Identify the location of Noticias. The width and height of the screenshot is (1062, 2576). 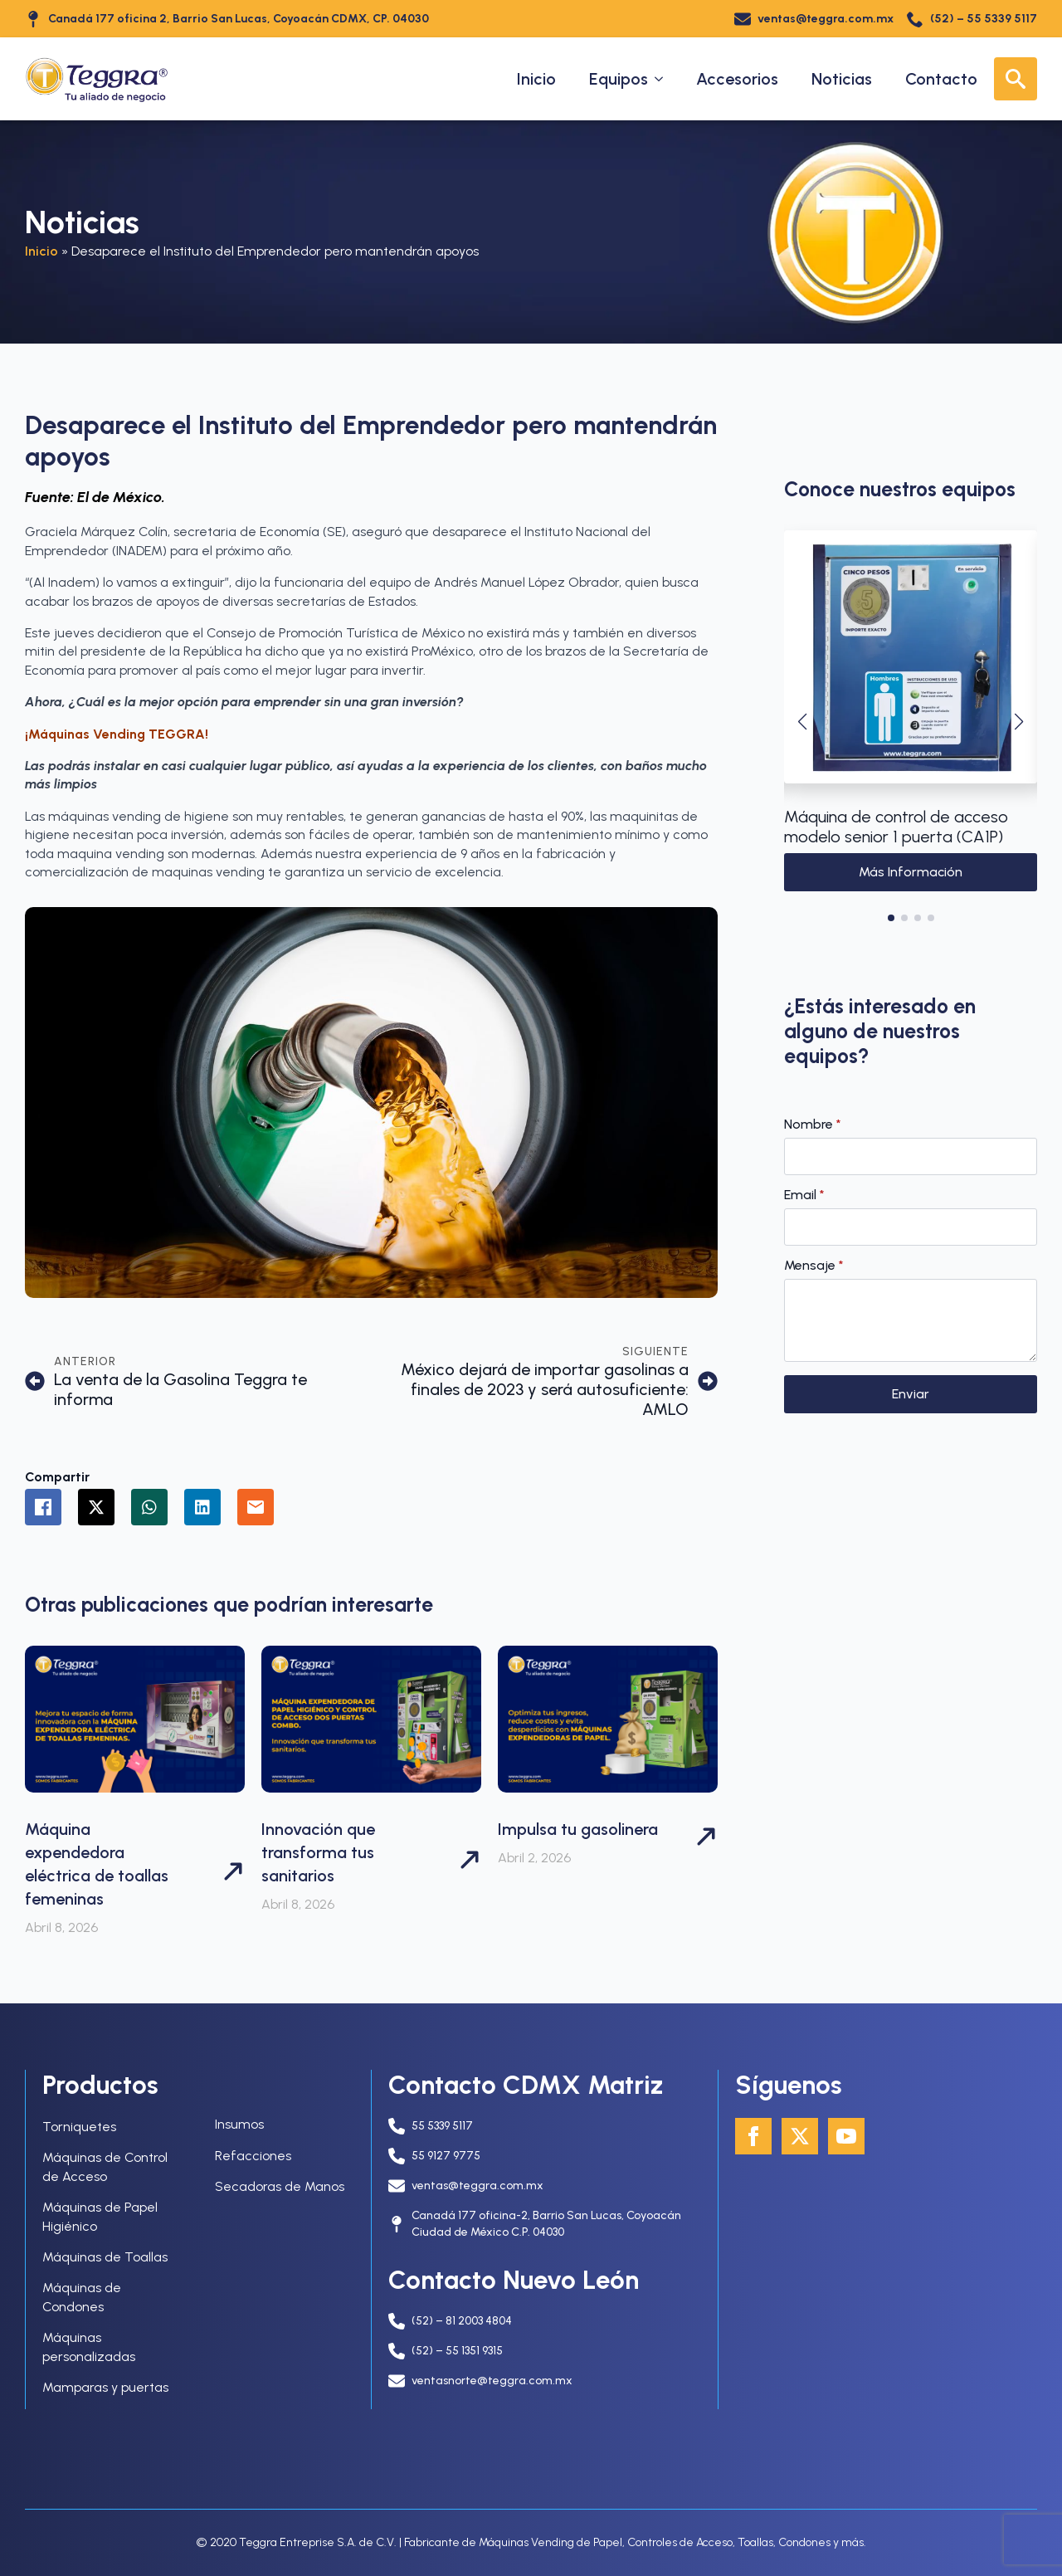
(841, 79).